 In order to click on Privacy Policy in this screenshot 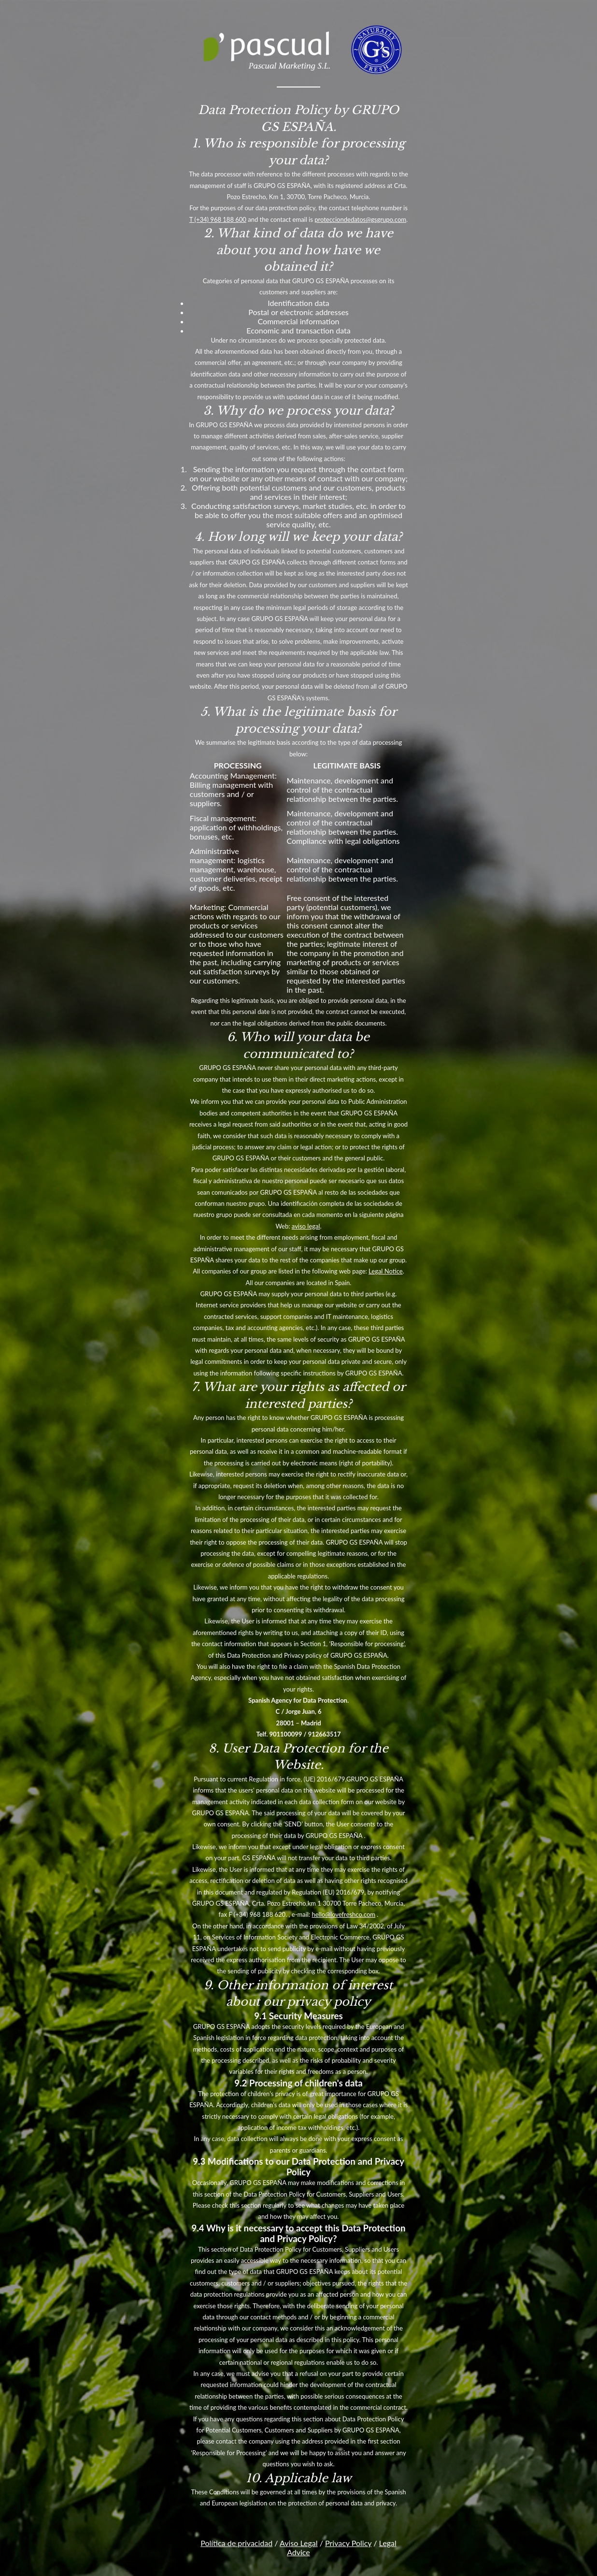, I will do `click(348, 2542)`.